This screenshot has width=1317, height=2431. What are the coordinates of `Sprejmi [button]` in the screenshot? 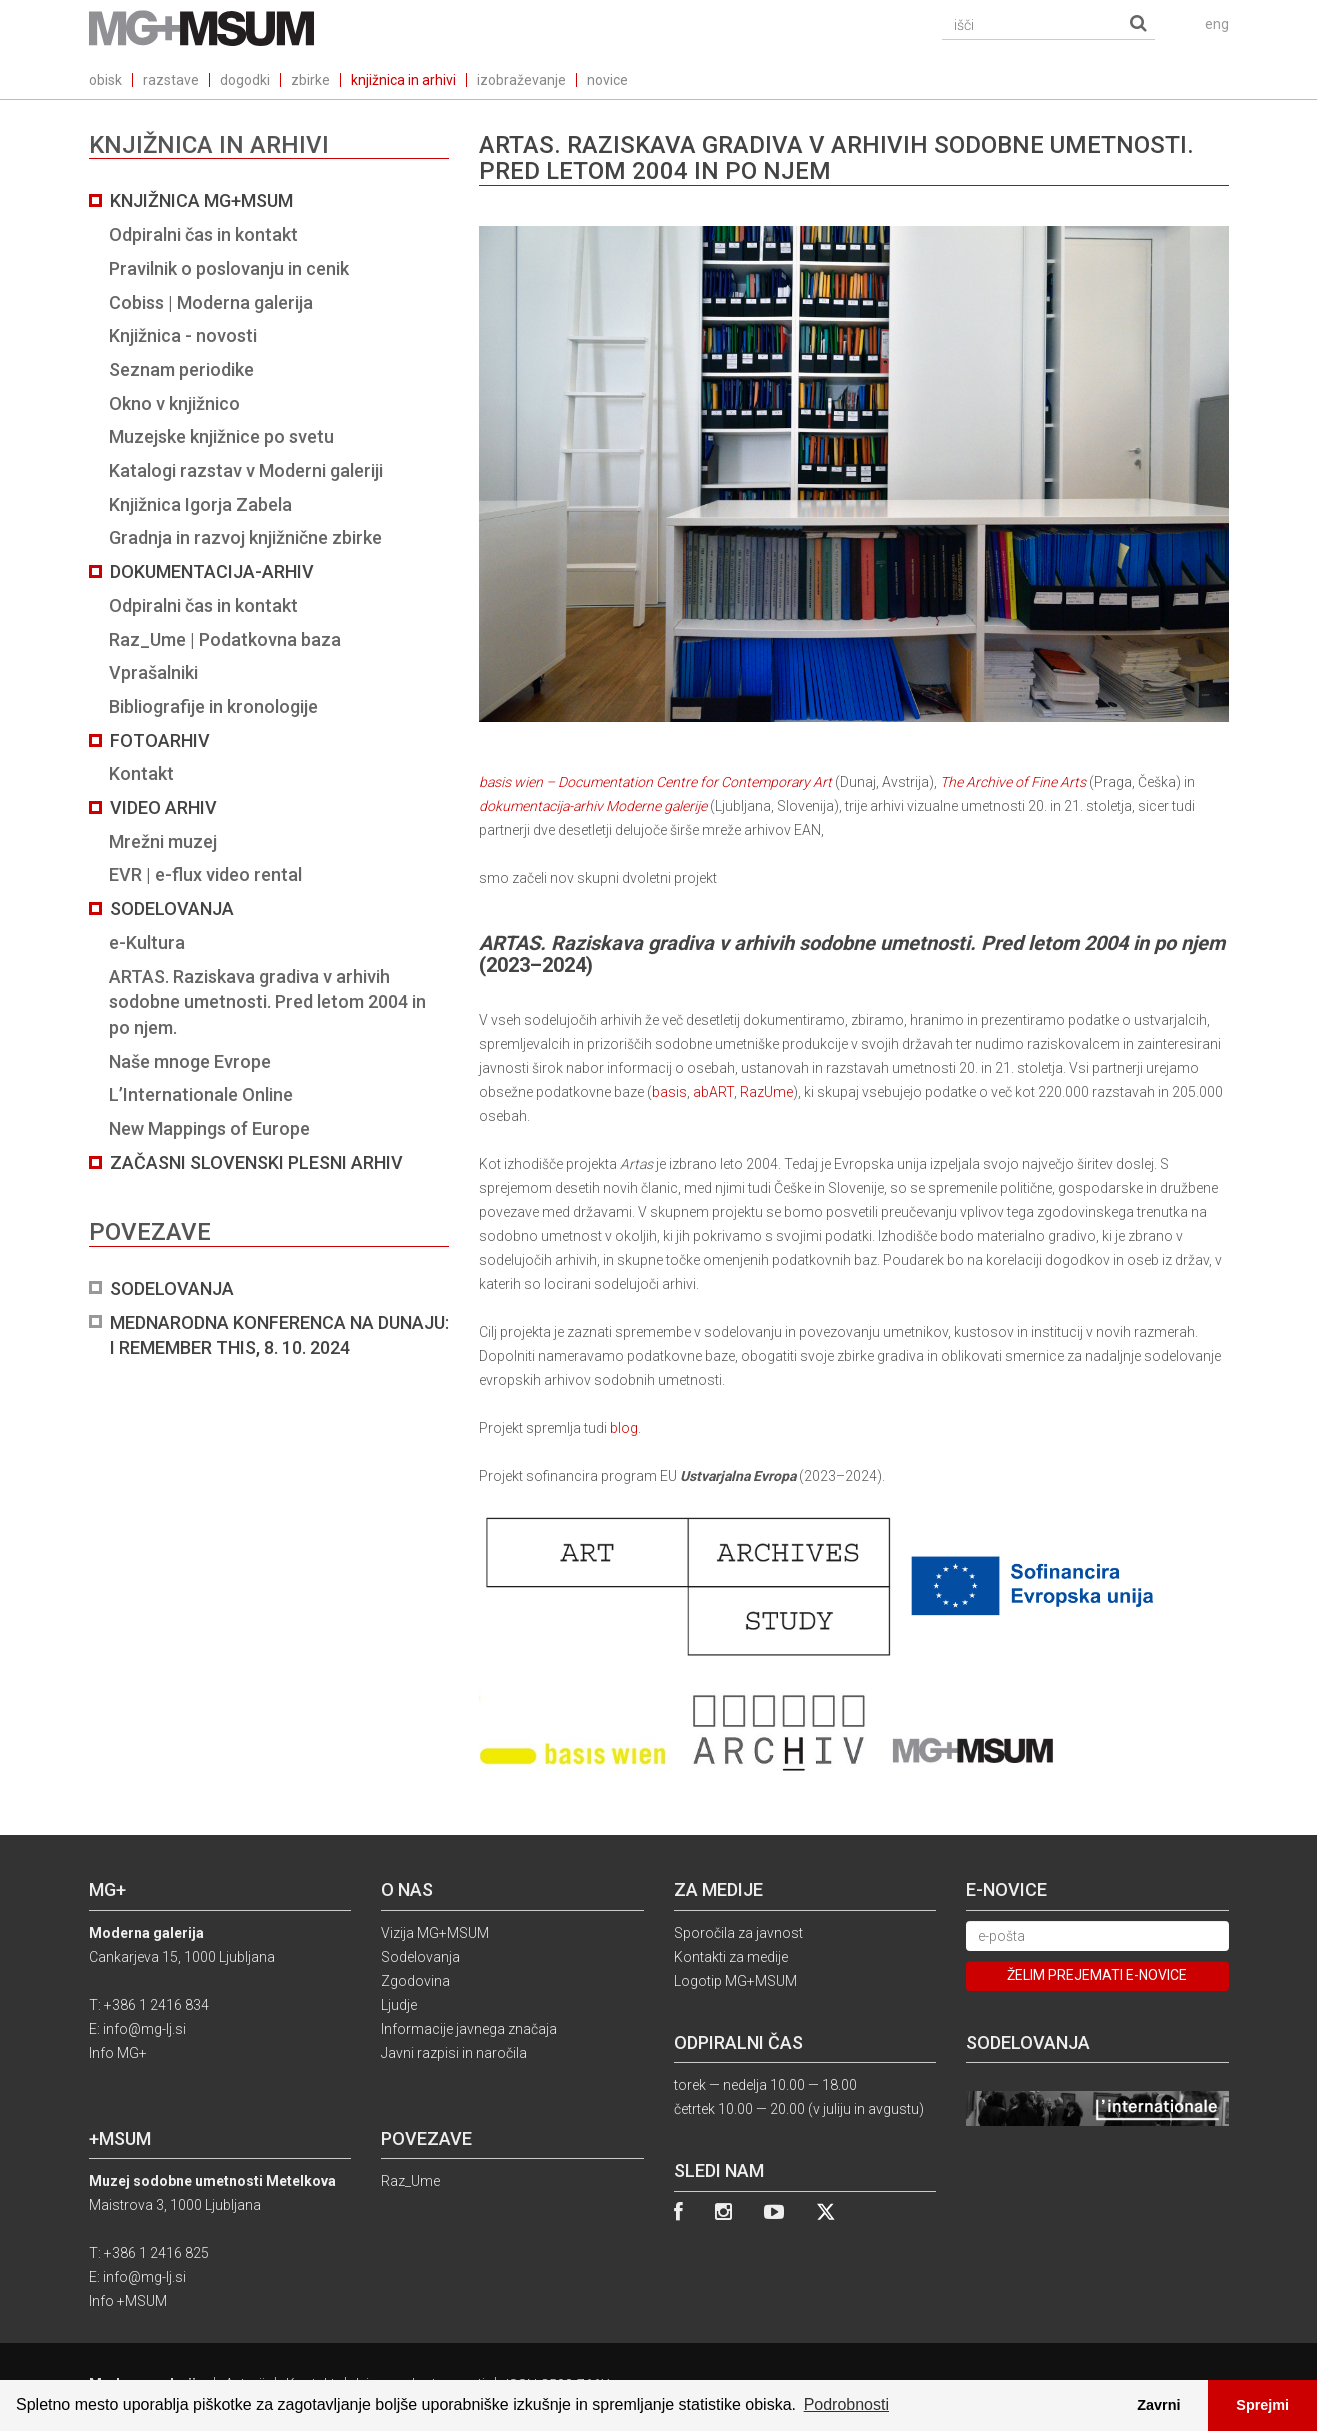 It's located at (1262, 2405).